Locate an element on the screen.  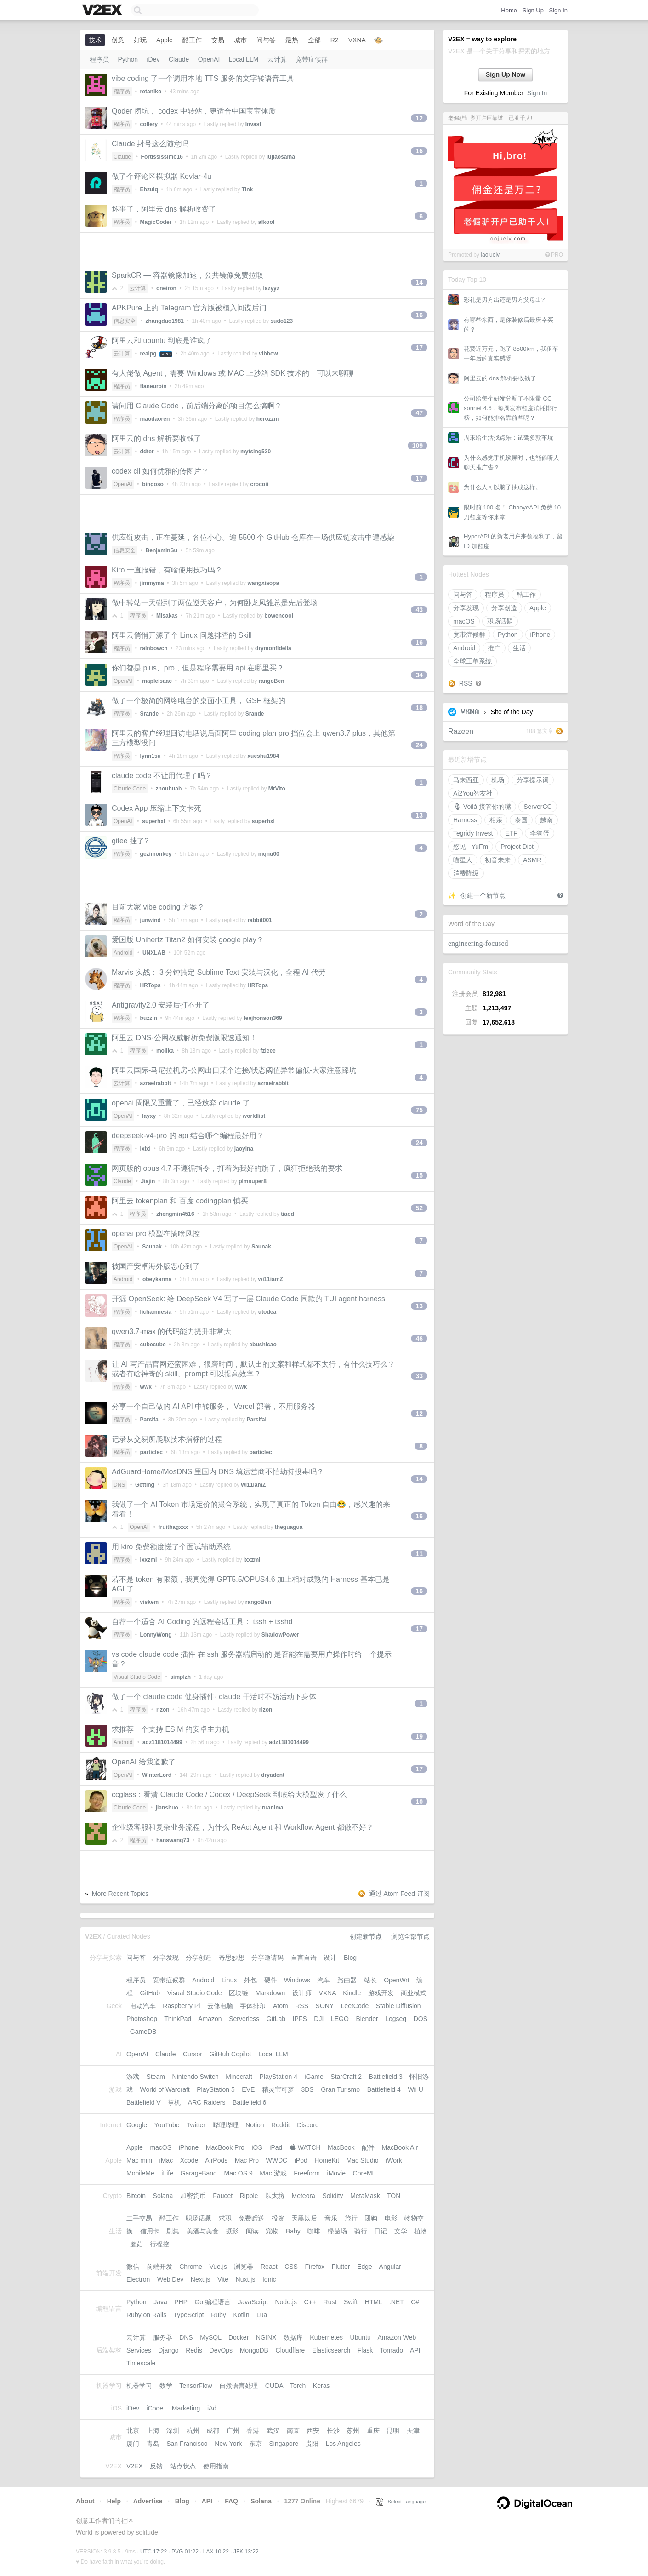
区块链 is located at coordinates (238, 1993).